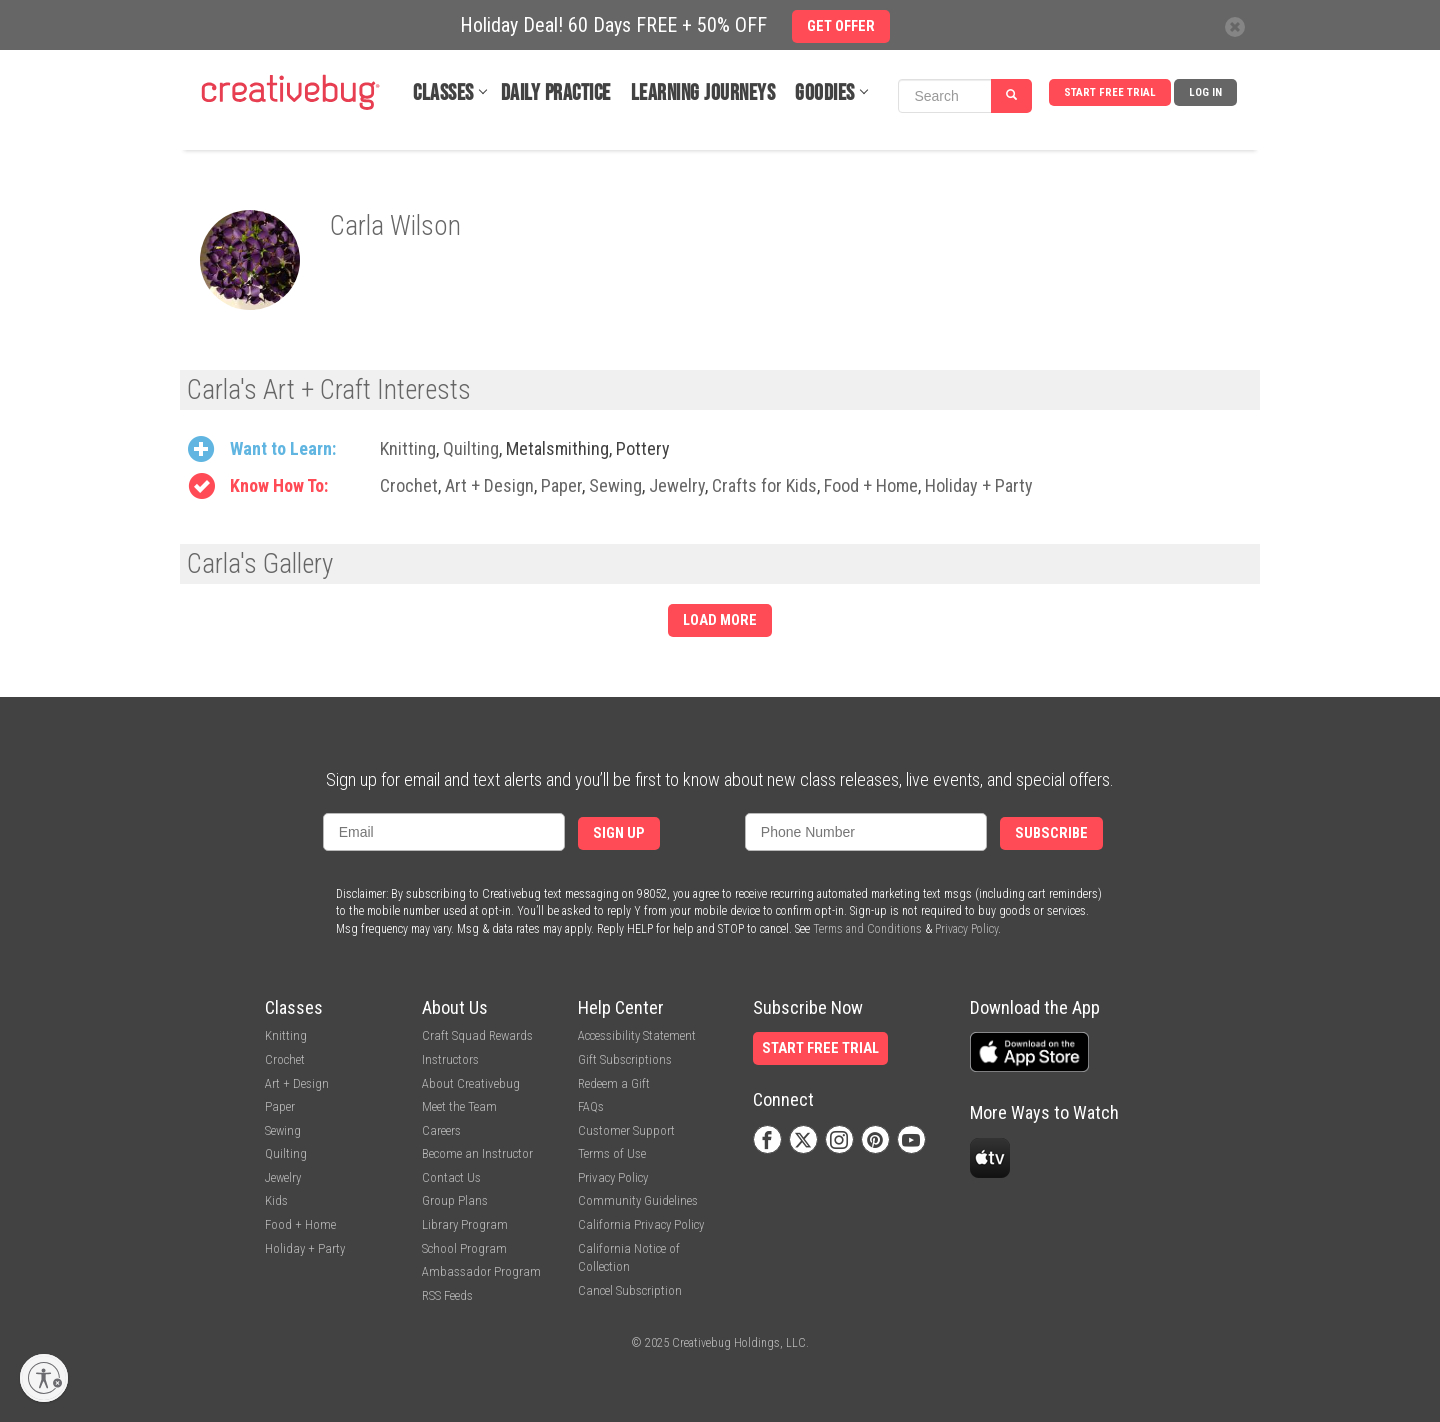 Image resolution: width=1440 pixels, height=1422 pixels. I want to click on Craft Squad Rewards, so click(477, 1035).